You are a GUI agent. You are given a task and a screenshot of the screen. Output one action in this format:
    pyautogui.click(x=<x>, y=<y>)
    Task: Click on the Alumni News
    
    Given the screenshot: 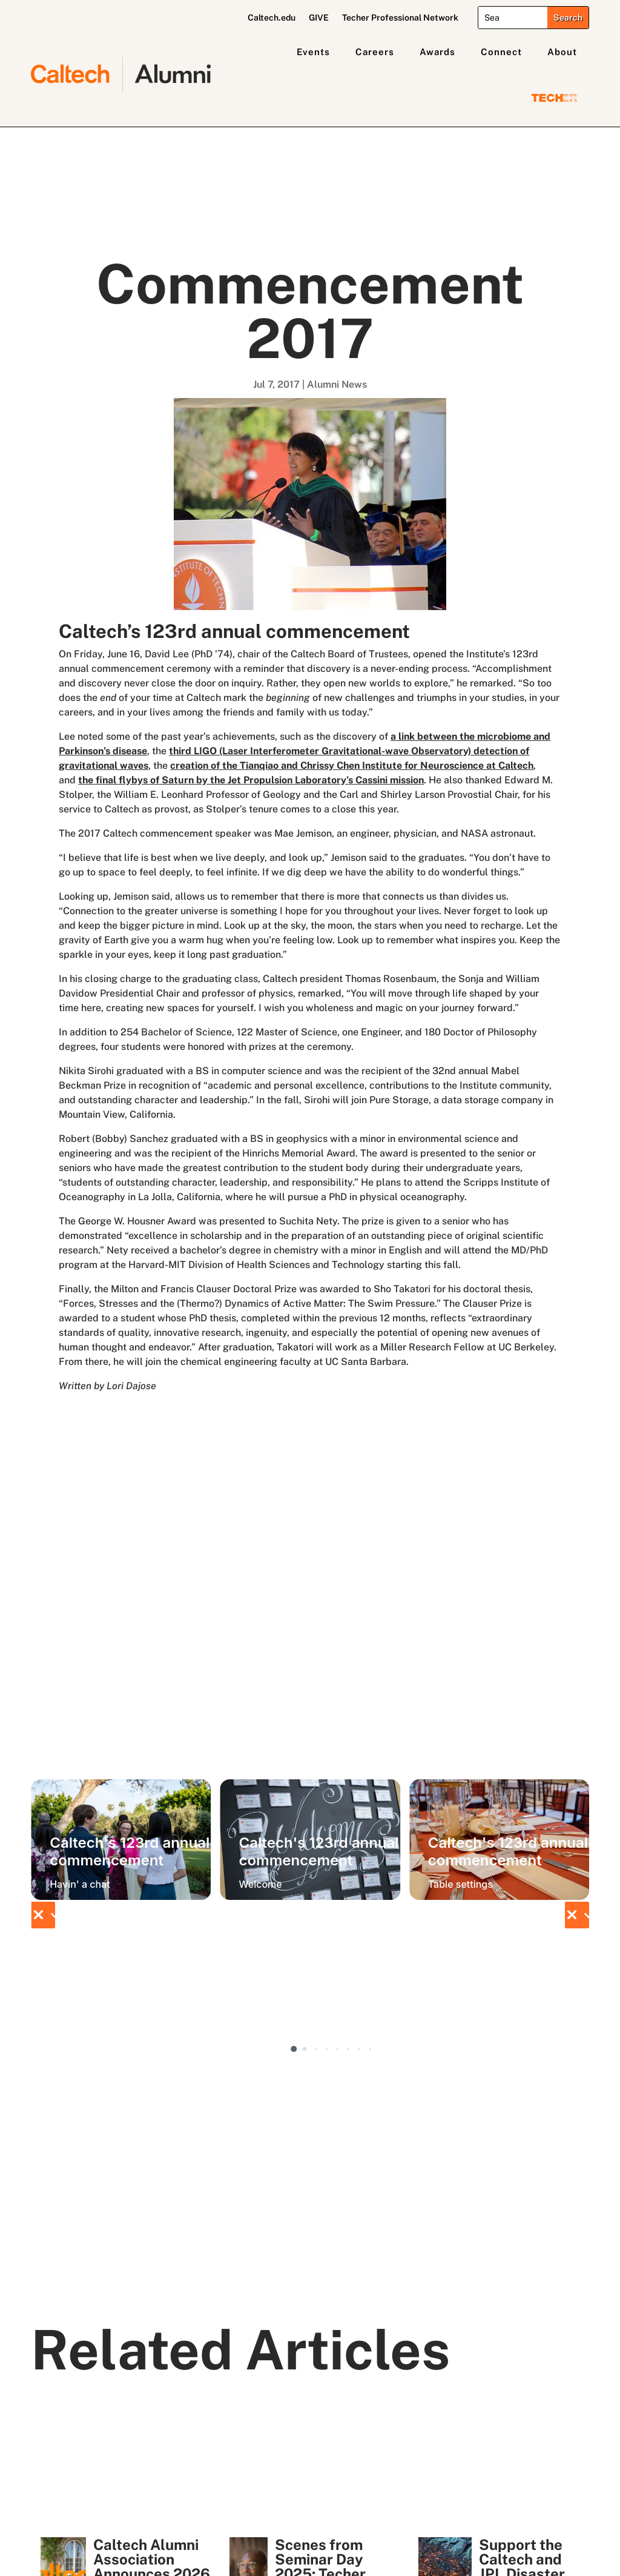 What is the action you would take?
    pyautogui.click(x=337, y=384)
    